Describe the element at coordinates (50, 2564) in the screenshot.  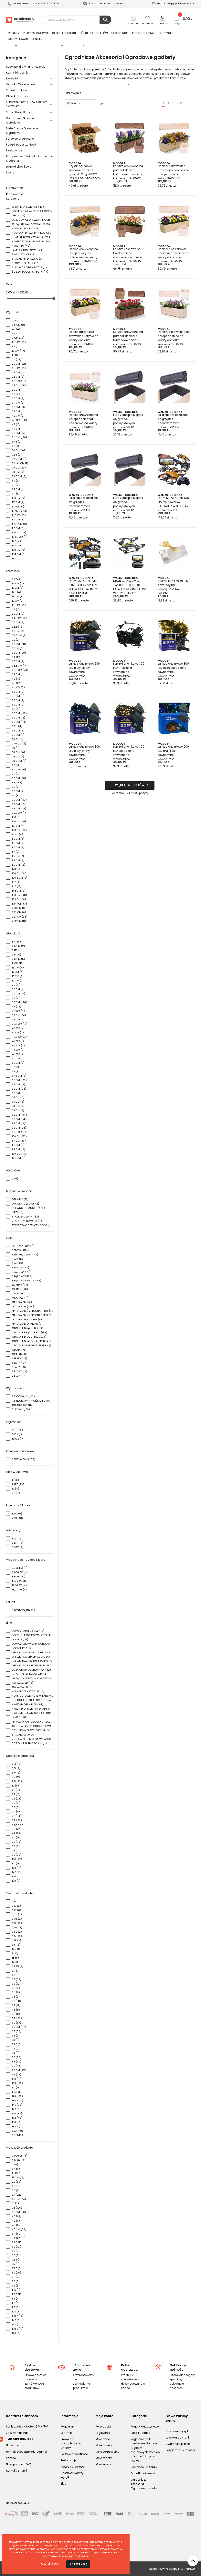
I see `Czytaj więcej` at that location.